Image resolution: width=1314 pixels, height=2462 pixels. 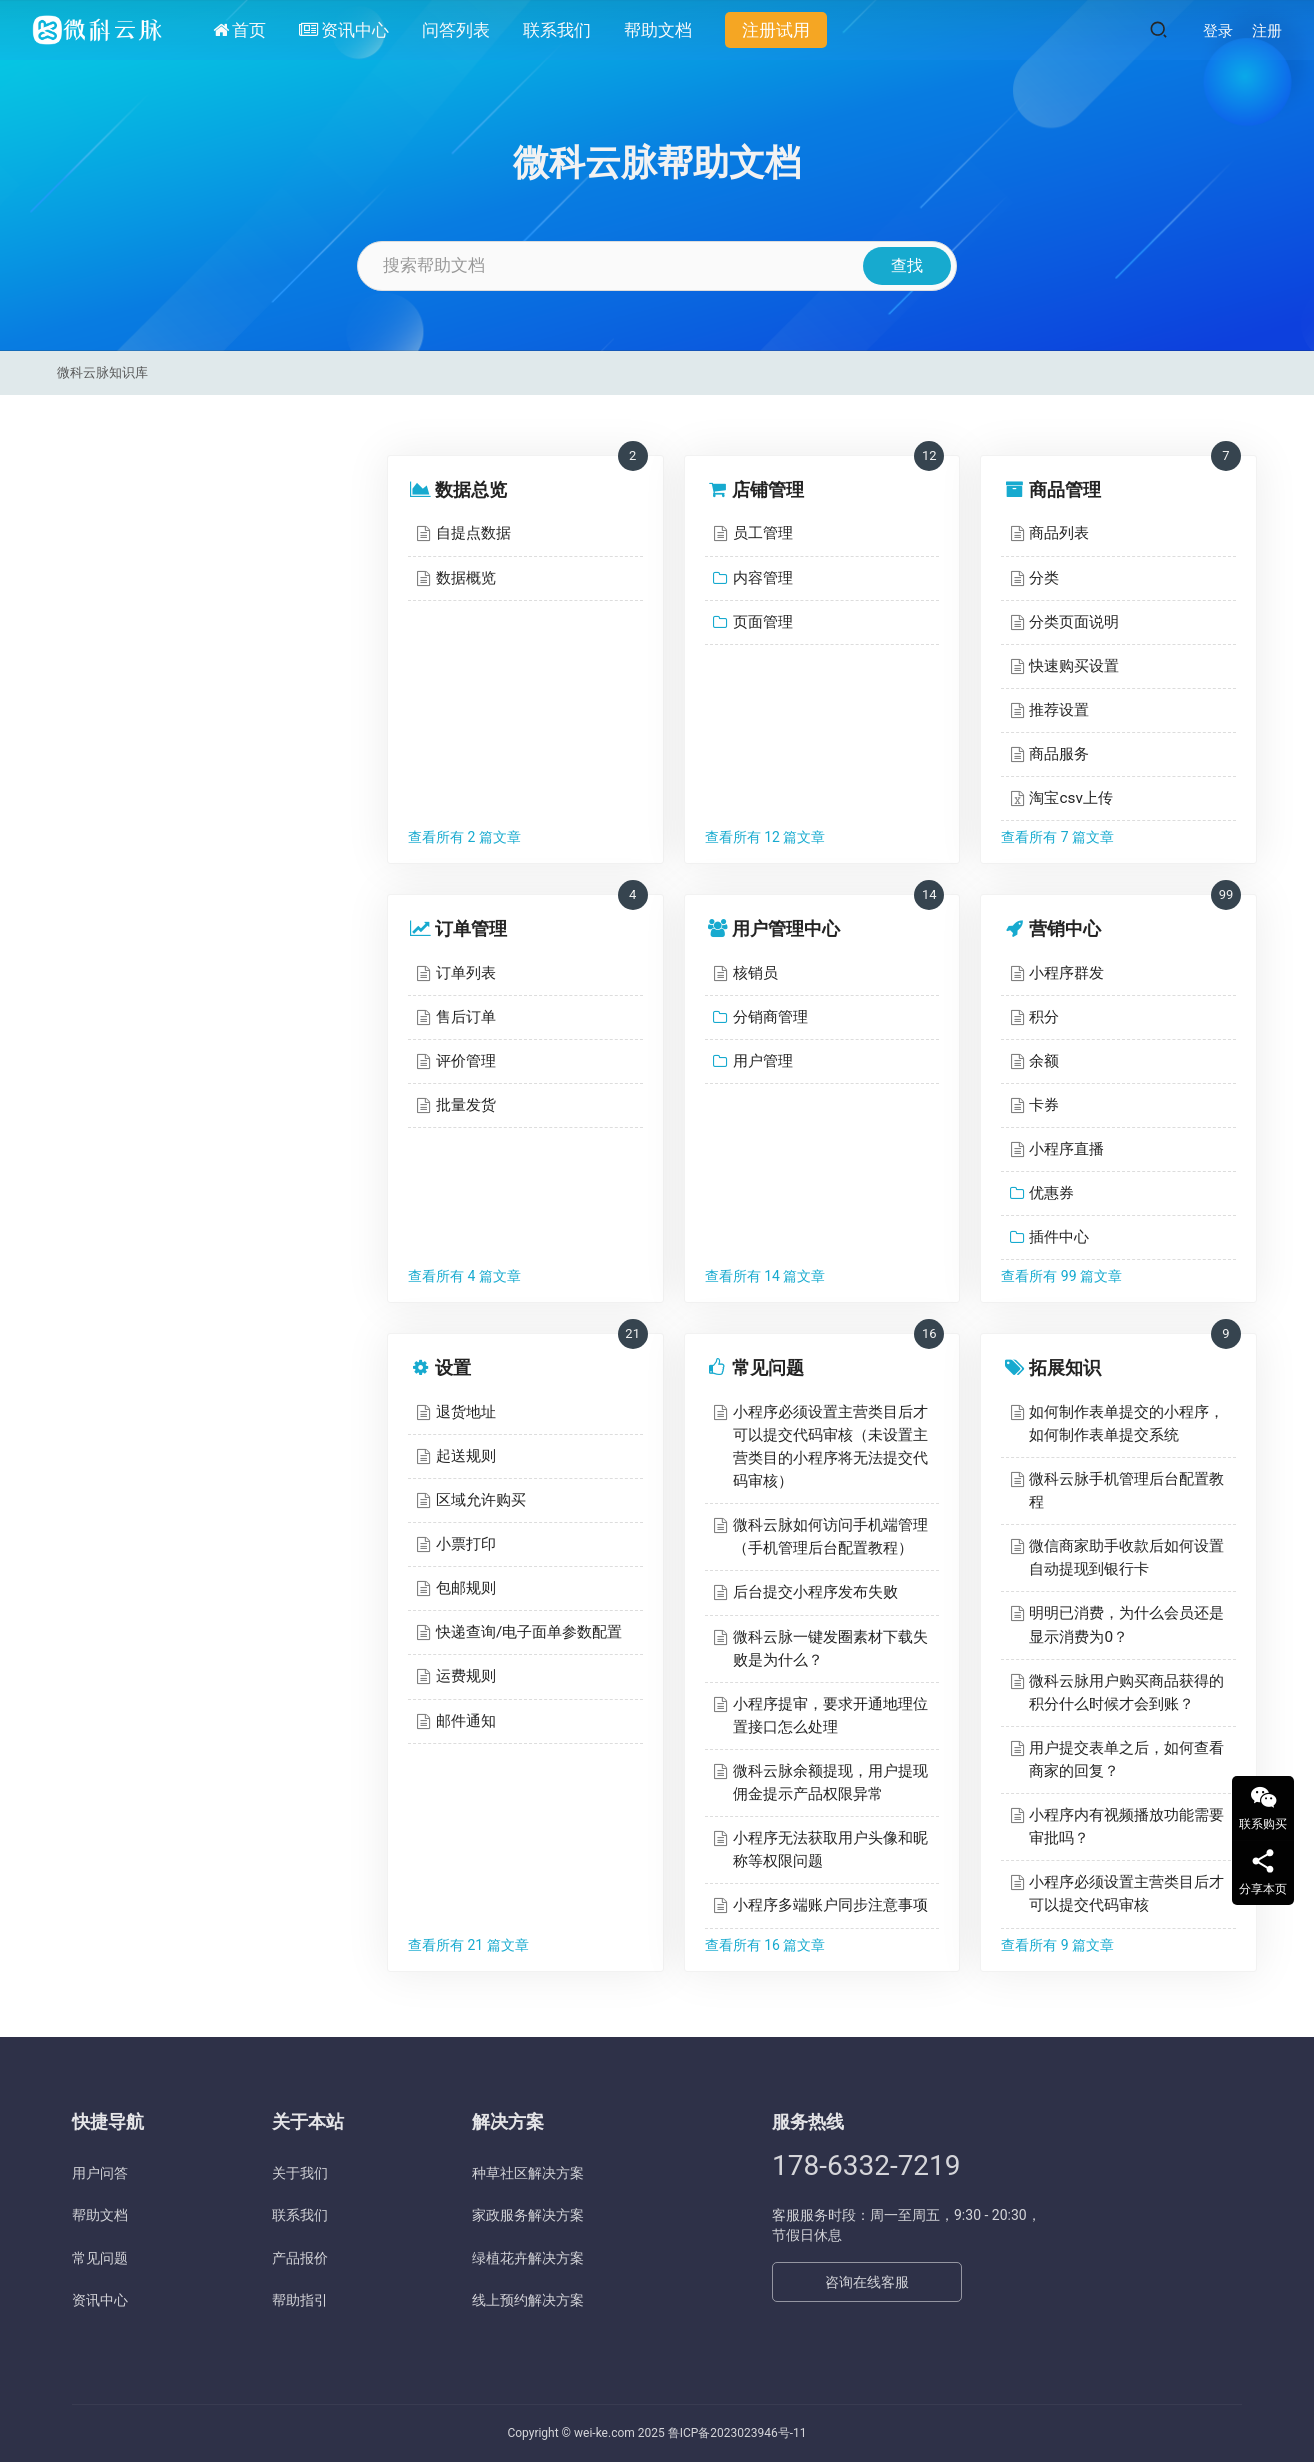 I want to click on 查看所有 99 篇文章, so click(x=1061, y=1276).